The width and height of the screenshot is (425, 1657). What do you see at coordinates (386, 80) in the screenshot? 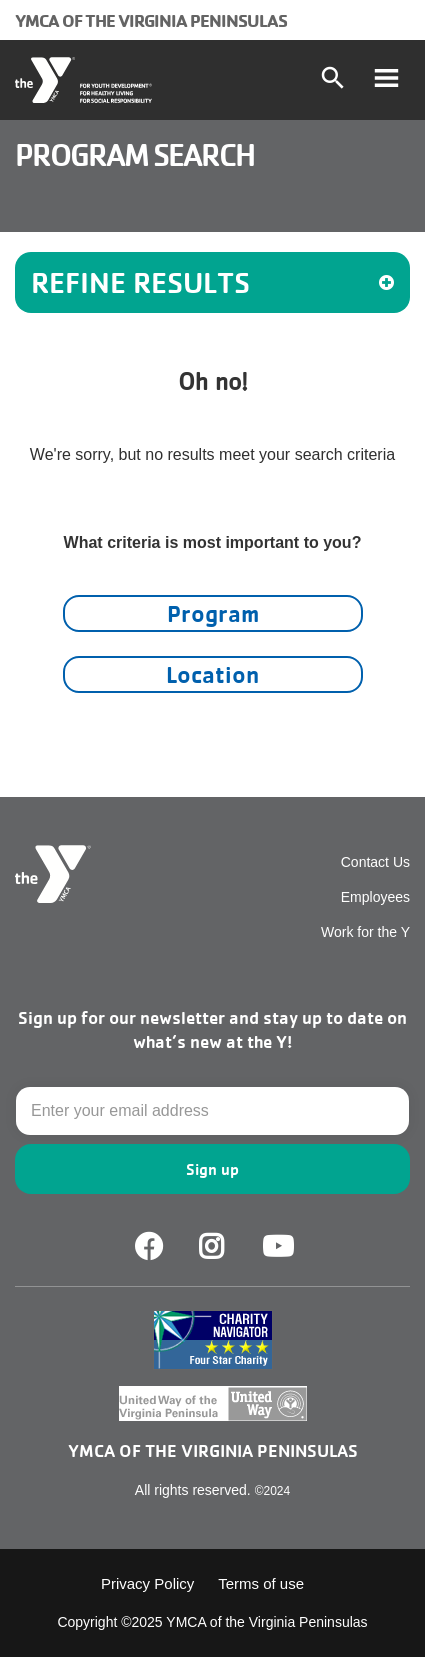
I see `[Toggle navigation]` at bounding box center [386, 80].